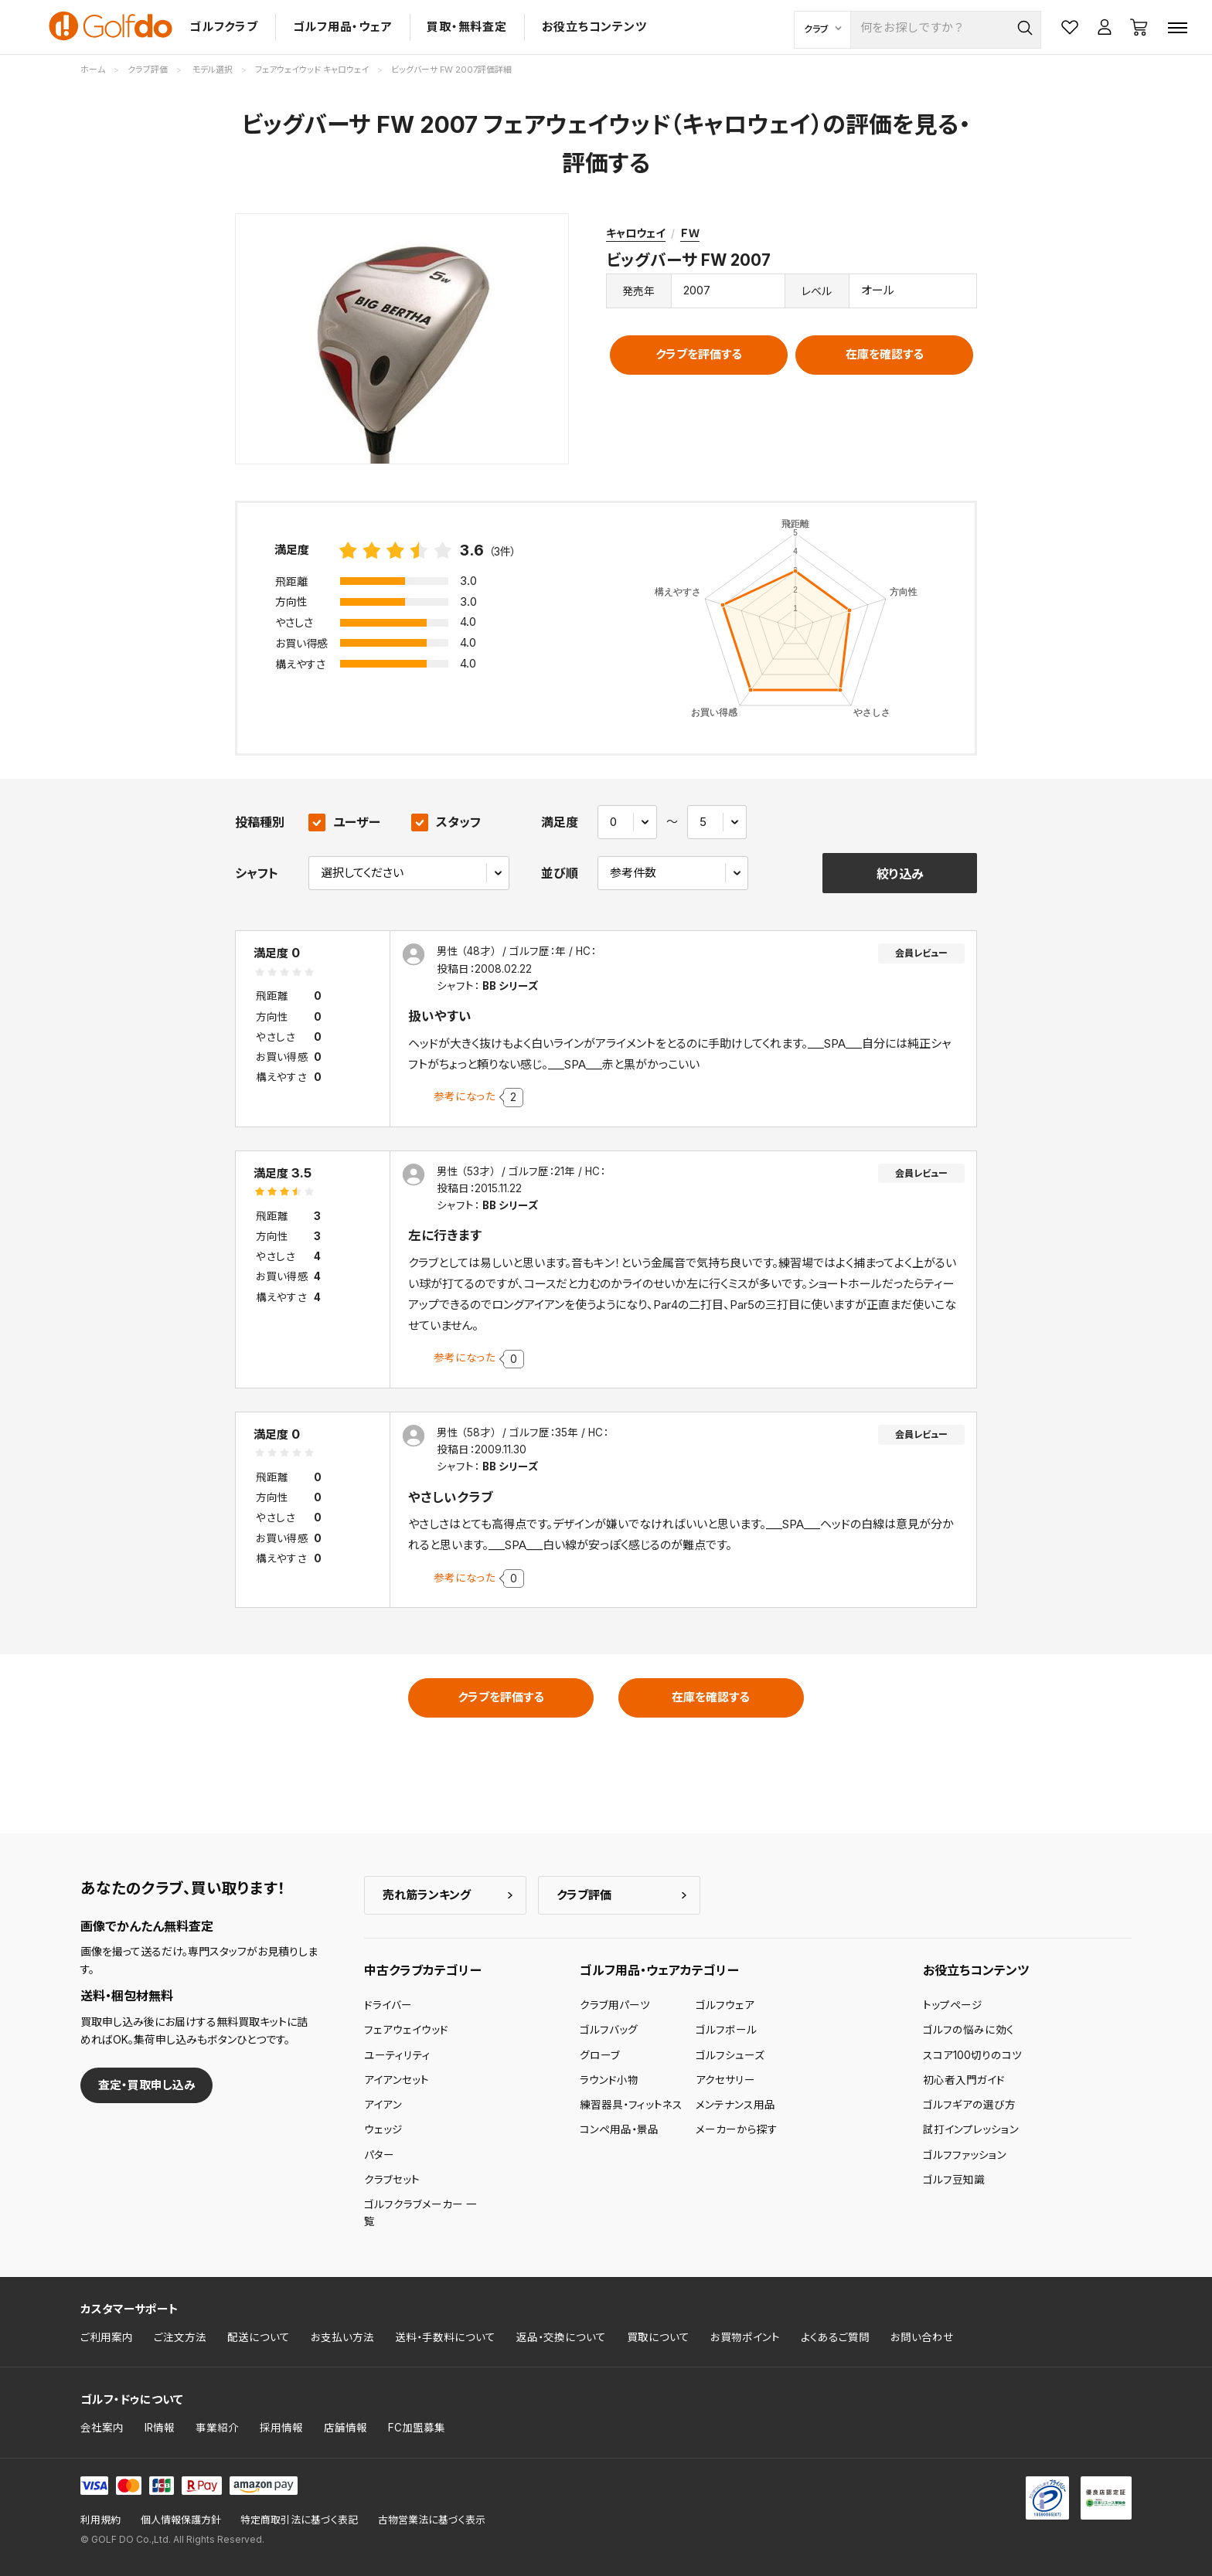 The image size is (1212, 2576). What do you see at coordinates (383, 2105) in the screenshot?
I see `アイアン` at bounding box center [383, 2105].